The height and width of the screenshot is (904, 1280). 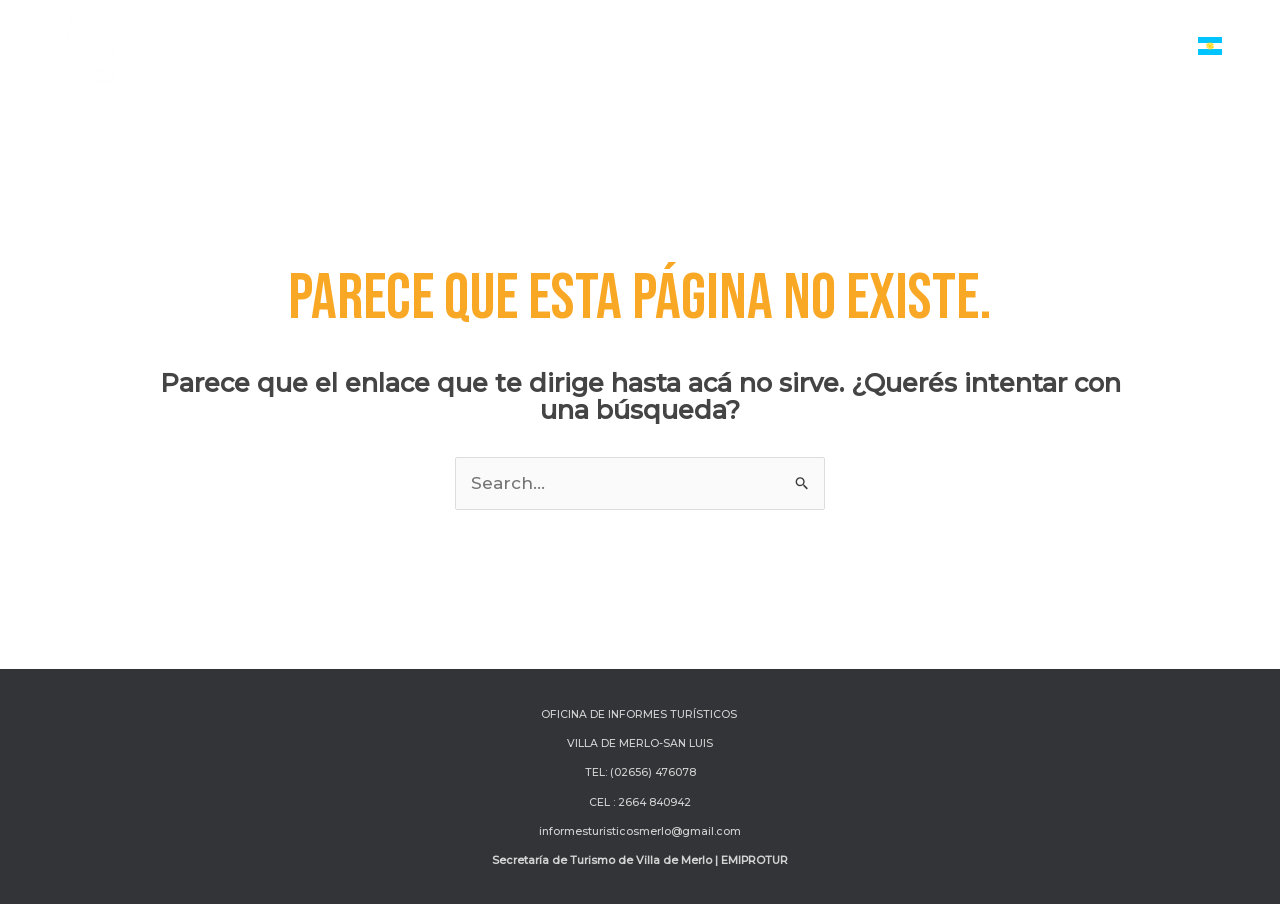 What do you see at coordinates (562, 47) in the screenshot?
I see `[application]` at bounding box center [562, 47].